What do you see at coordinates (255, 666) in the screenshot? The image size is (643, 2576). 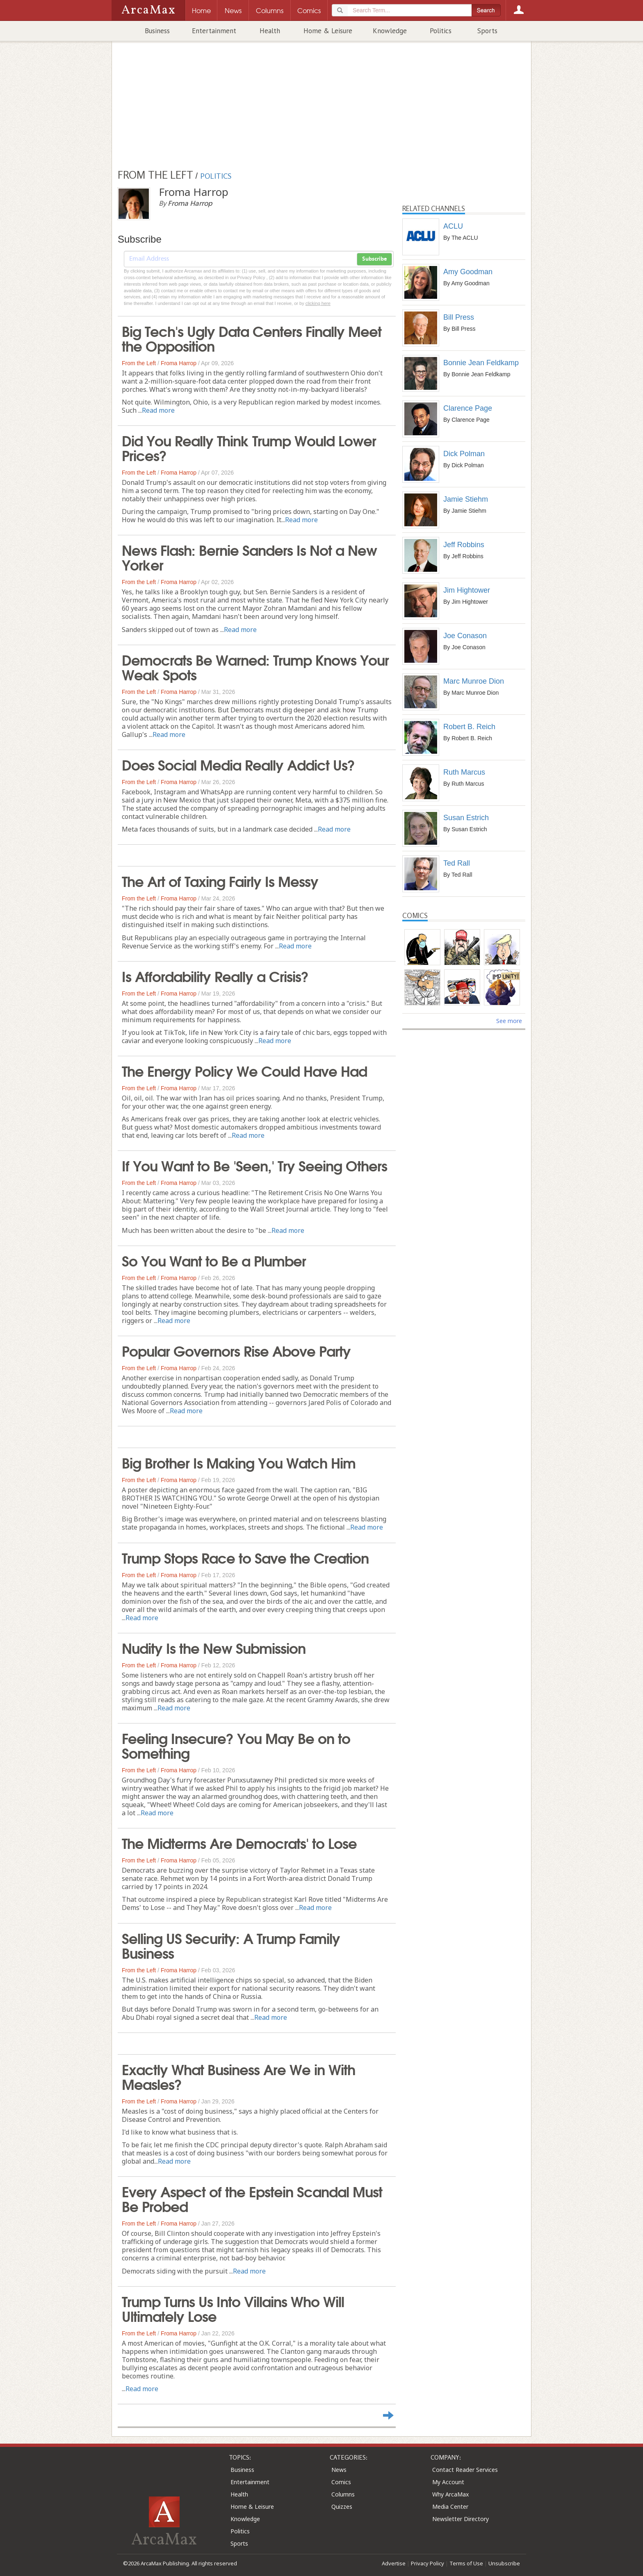 I see `Democrats Be Warned: Trump Knows Your Weak Spots` at bounding box center [255, 666].